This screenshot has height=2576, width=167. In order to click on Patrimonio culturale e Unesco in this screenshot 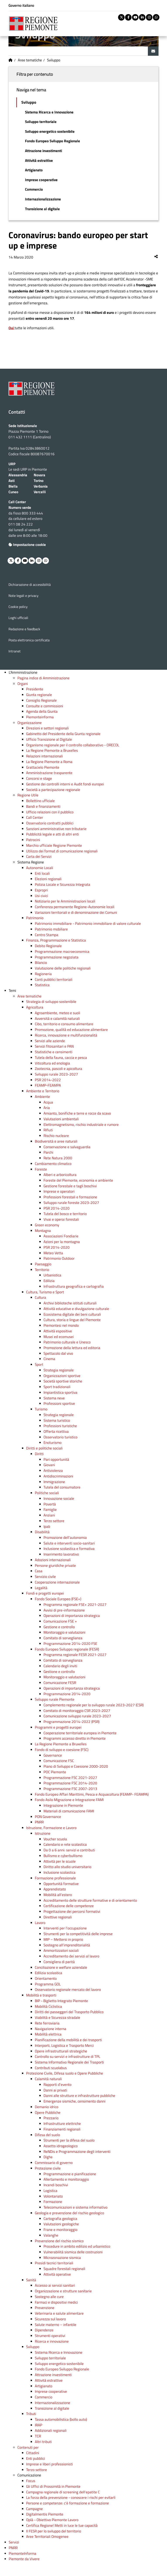, I will do `click(67, 1346)`.